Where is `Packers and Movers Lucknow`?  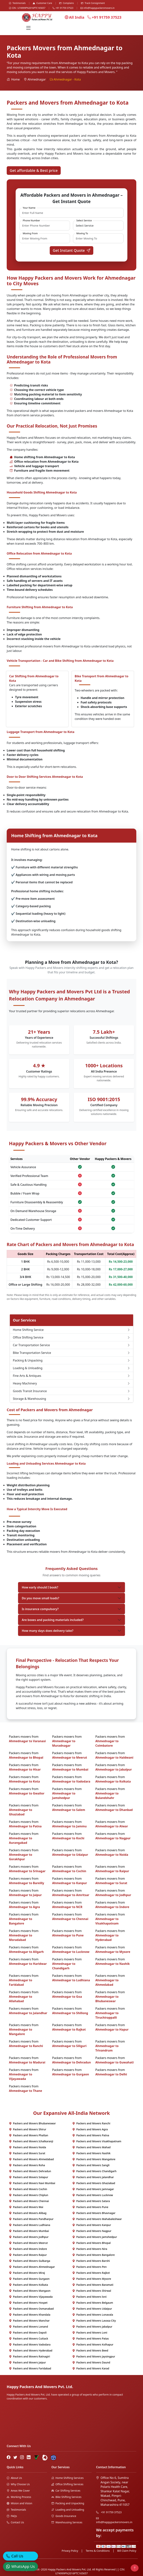 Packers and Movers Lucknow is located at coordinates (92, 2195).